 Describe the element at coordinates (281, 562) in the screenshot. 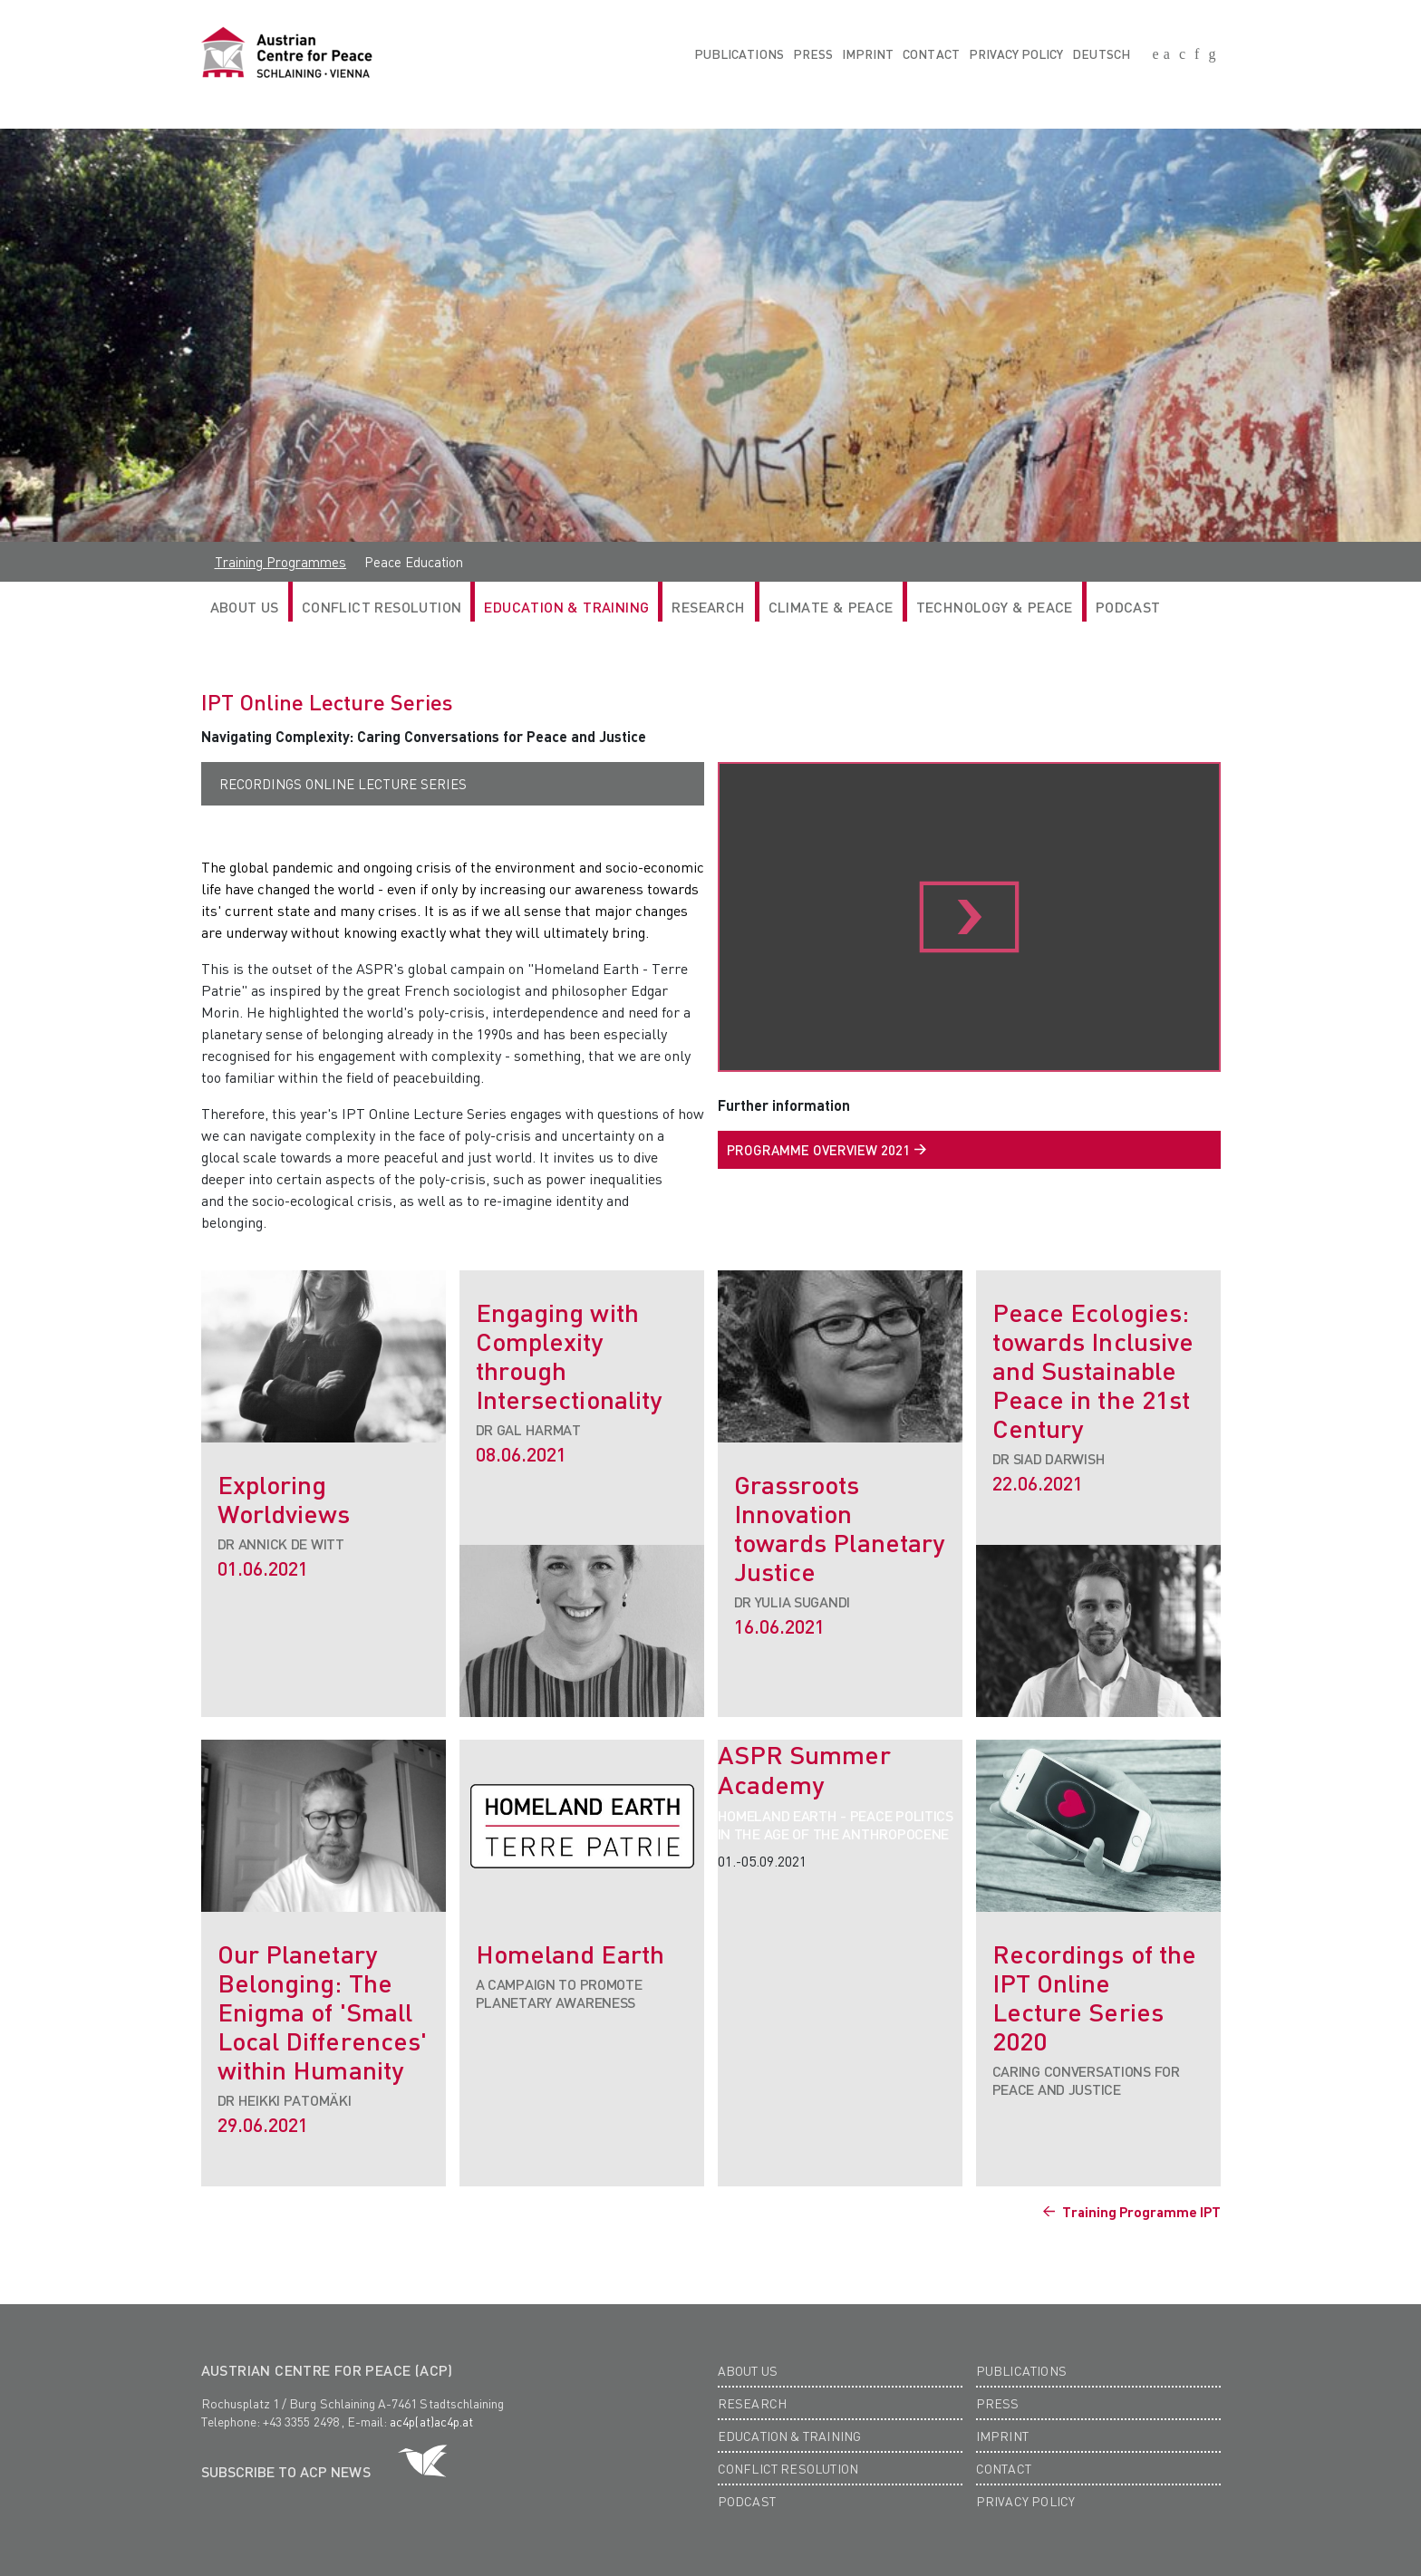

I see `Training Programmes` at that location.